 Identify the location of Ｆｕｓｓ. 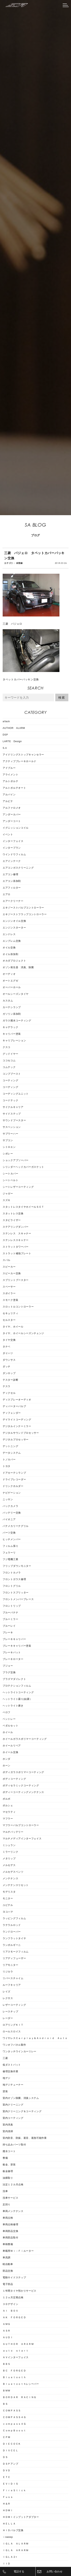
(8, 2497).